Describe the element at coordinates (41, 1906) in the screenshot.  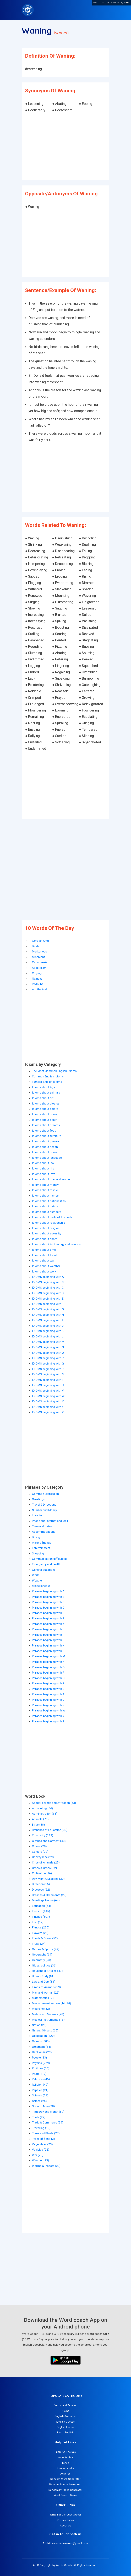
I see `Education (64)` at that location.